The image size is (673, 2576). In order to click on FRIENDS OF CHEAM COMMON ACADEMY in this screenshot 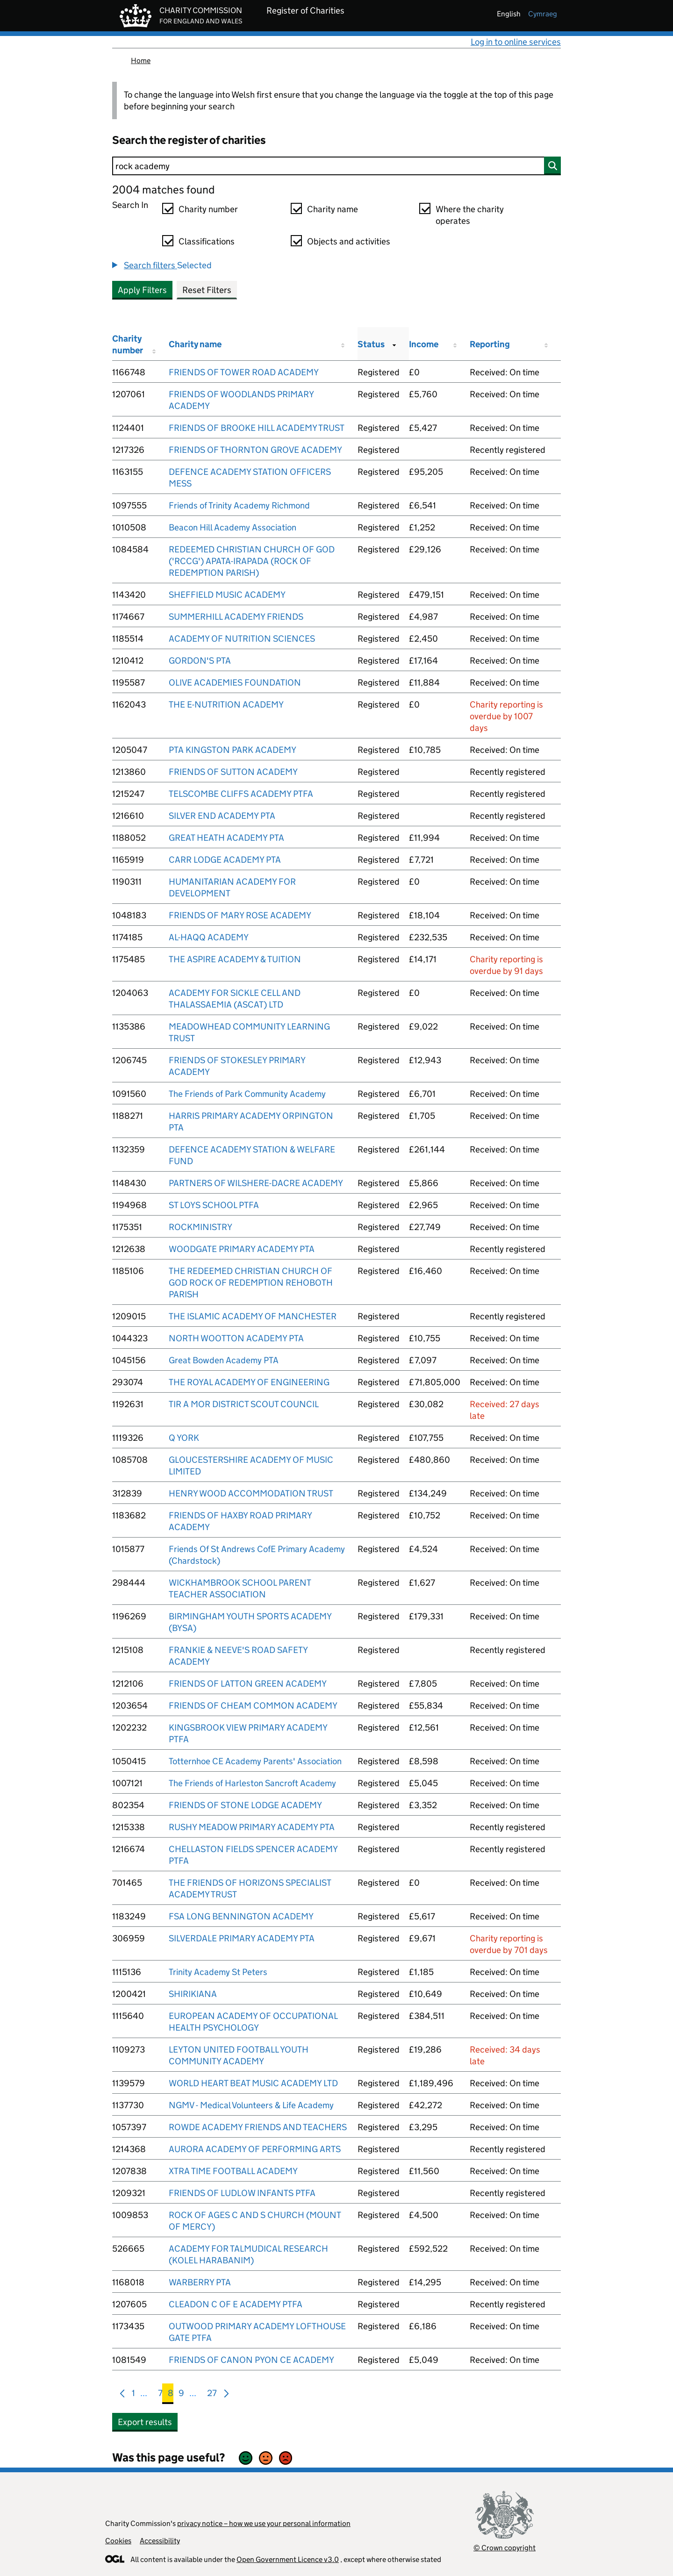, I will do `click(253, 1705)`.